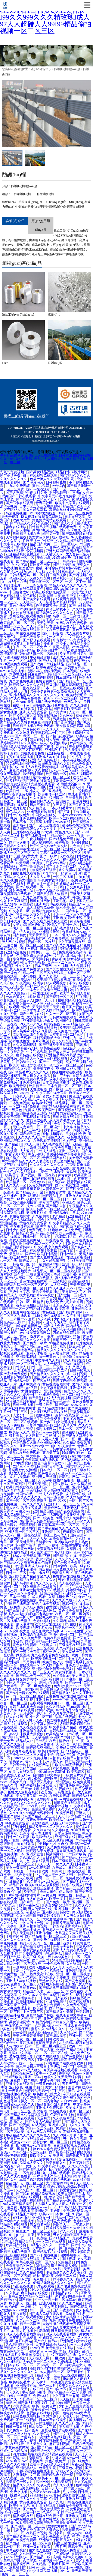  Describe the element at coordinates (14, 901) in the screenshot. I see `久久中文字幕视频` at that location.